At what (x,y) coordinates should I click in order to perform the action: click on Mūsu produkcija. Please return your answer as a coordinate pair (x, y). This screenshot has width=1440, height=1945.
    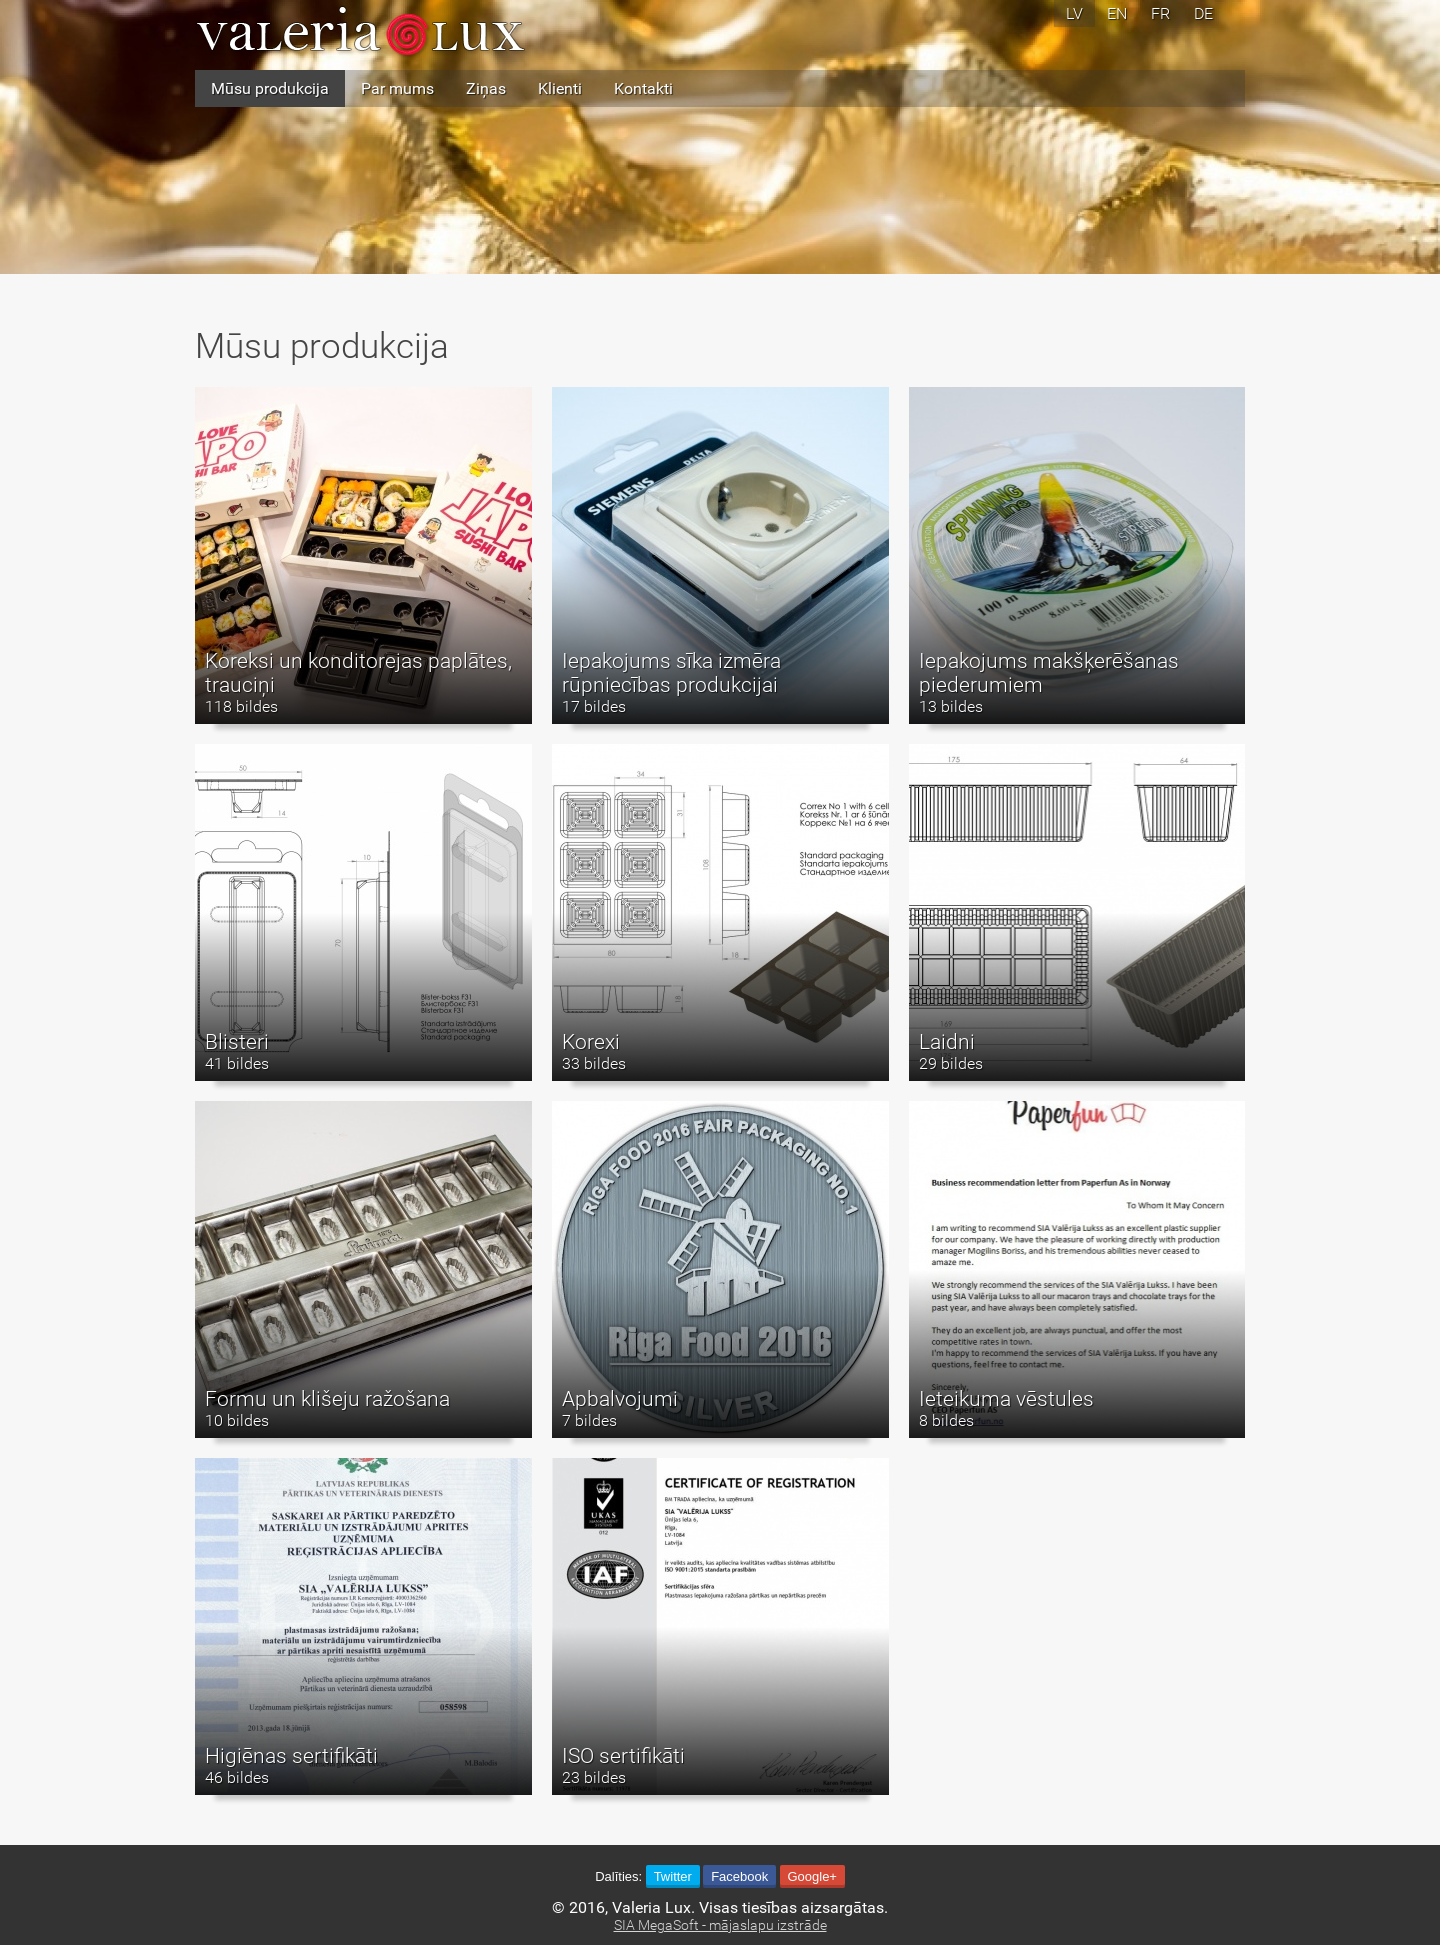
    Looking at the image, I should click on (270, 88).